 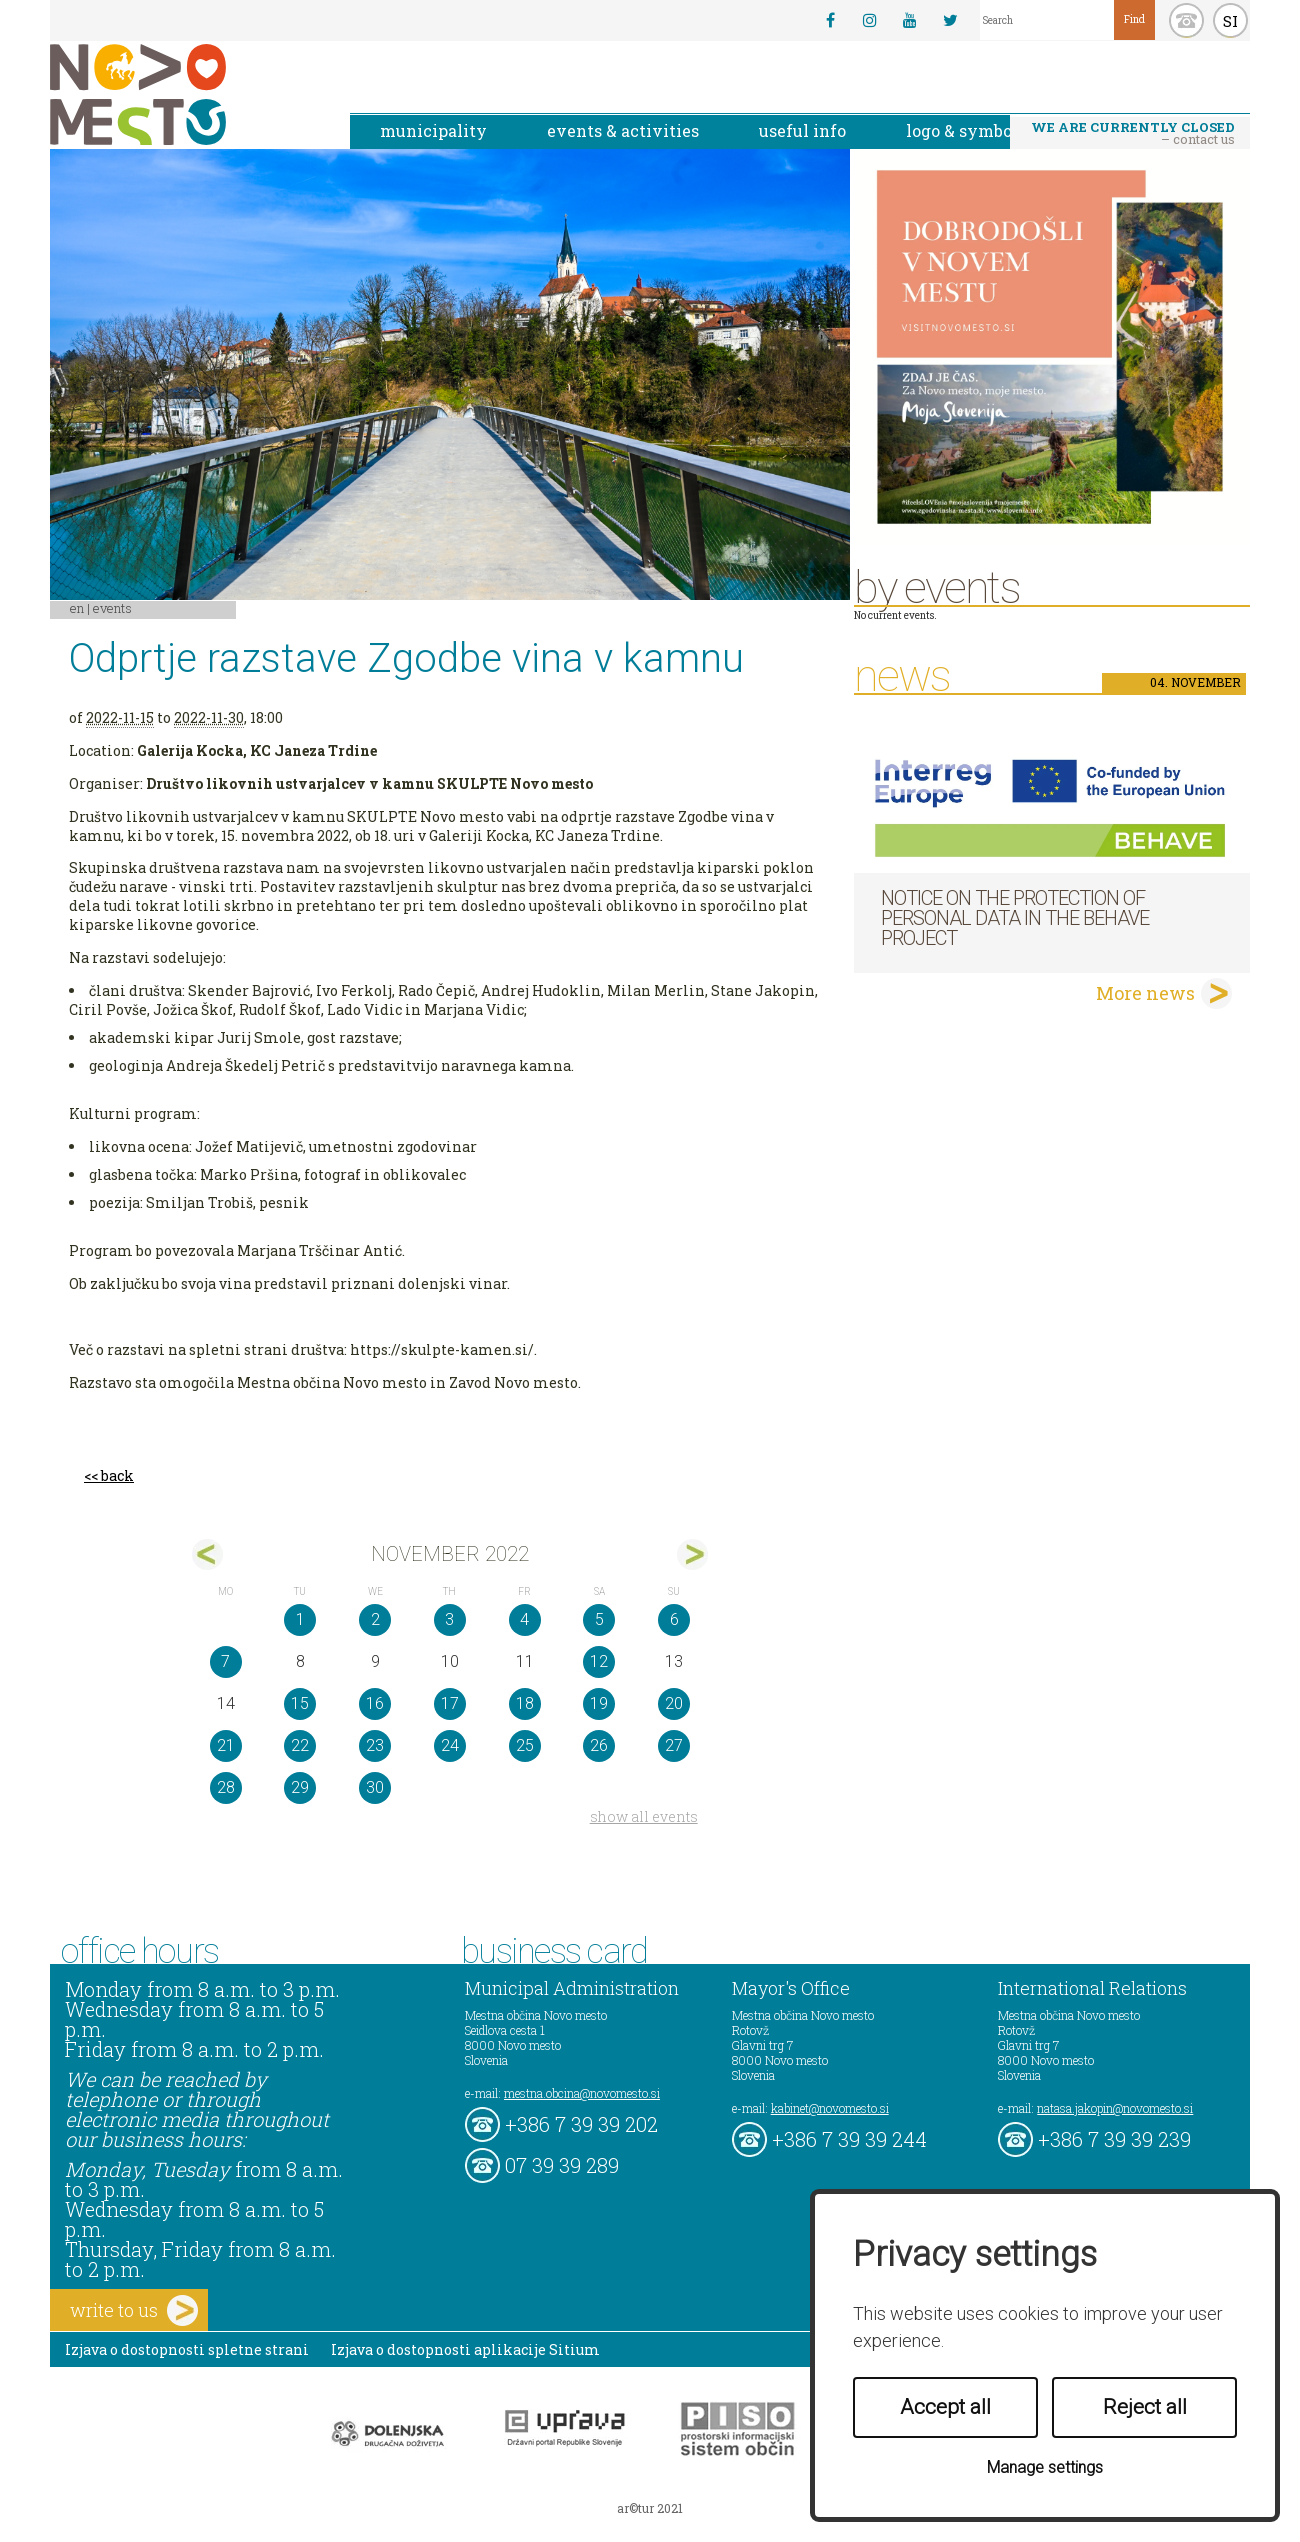 What do you see at coordinates (375, 1703) in the screenshot?
I see `16` at bounding box center [375, 1703].